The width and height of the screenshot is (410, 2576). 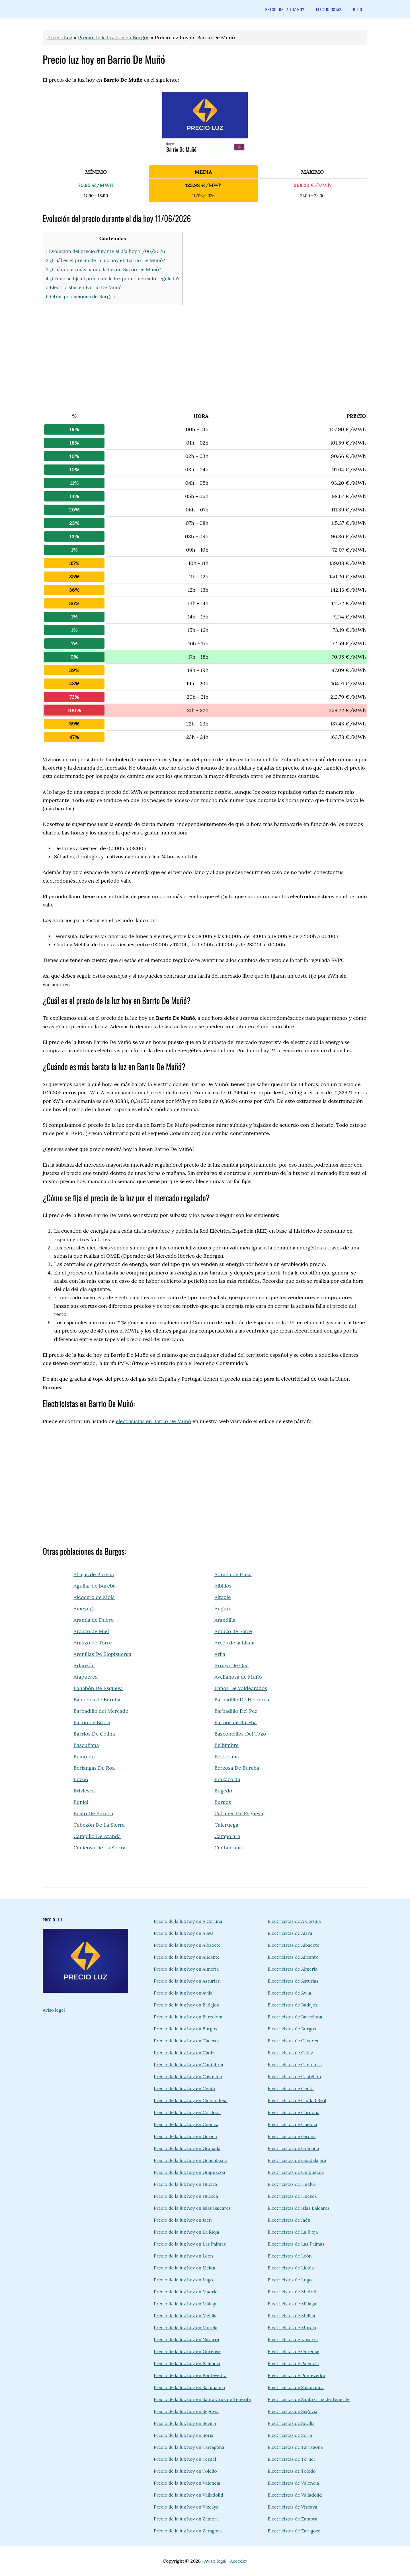 What do you see at coordinates (291, 2423) in the screenshot?
I see `Electricistas de Sevilla` at bounding box center [291, 2423].